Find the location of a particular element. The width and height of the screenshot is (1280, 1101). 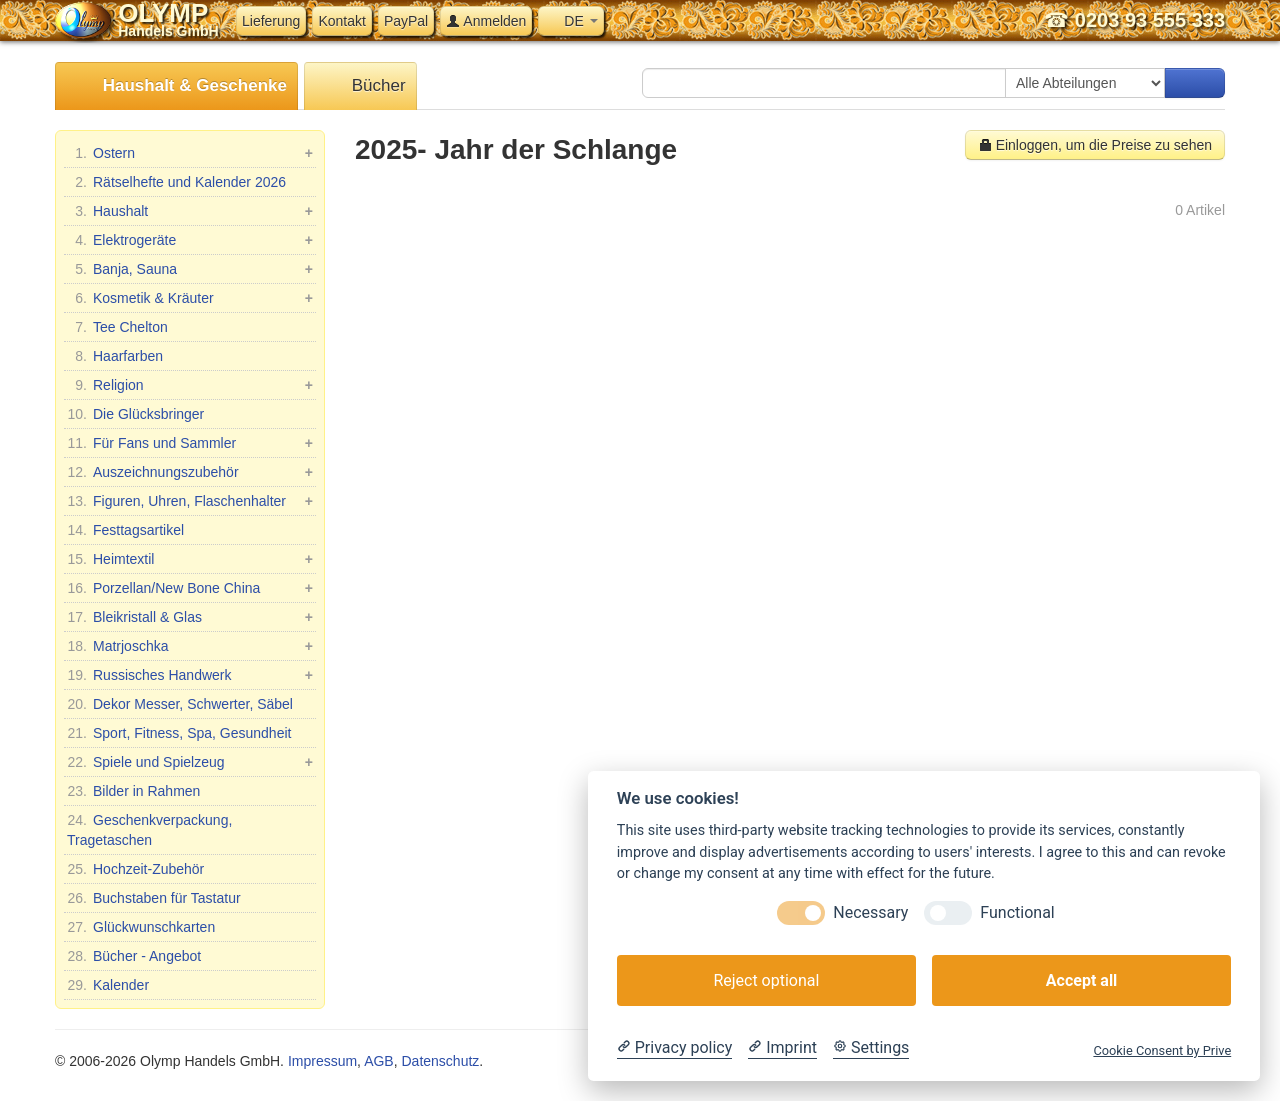

Dekor Messer, Schwerter, Säbel is located at coordinates (180, 704).